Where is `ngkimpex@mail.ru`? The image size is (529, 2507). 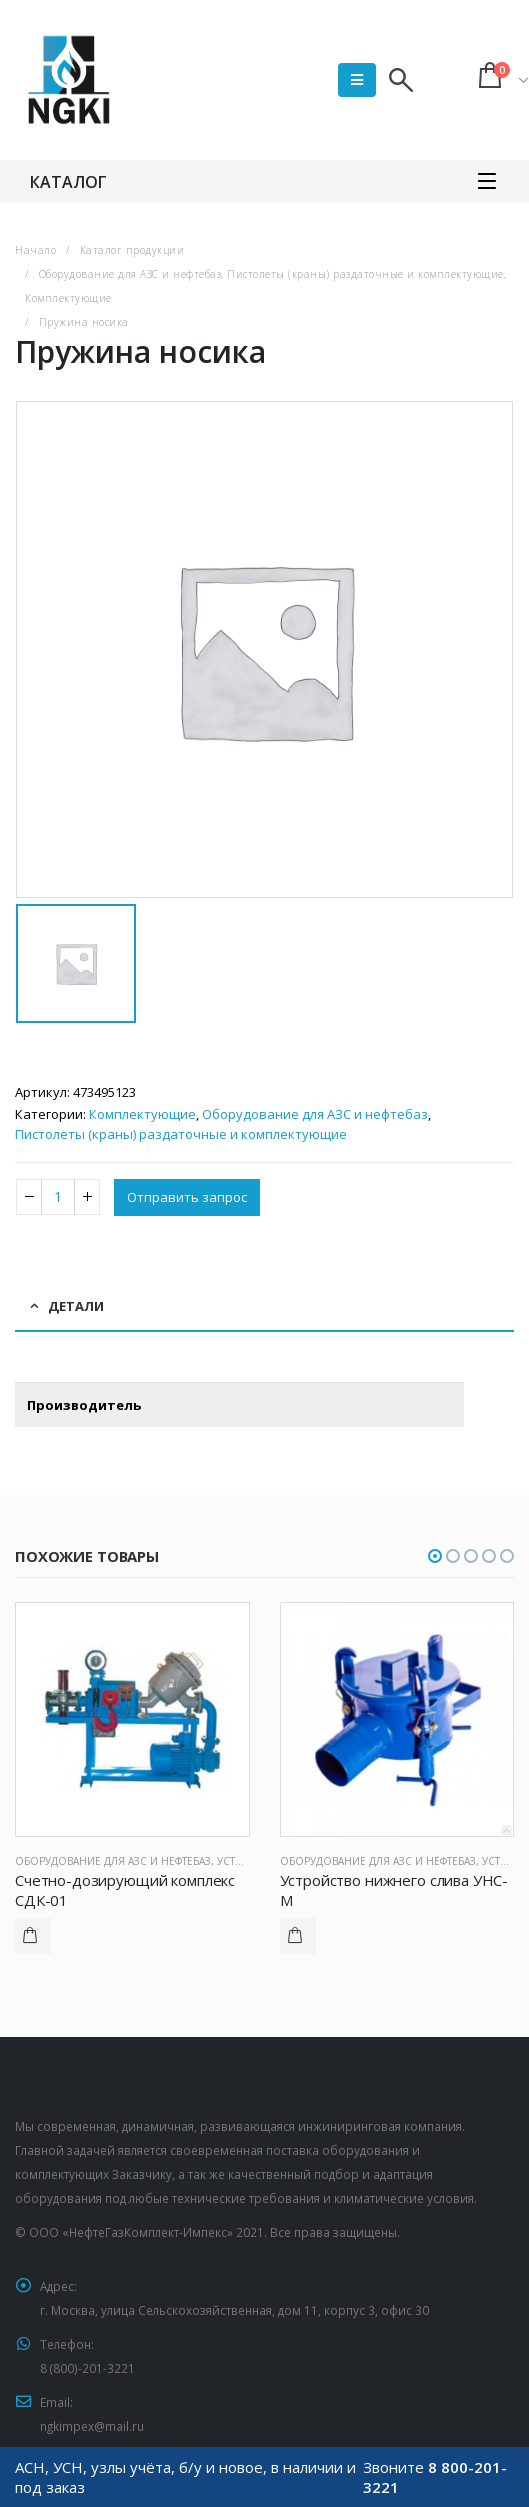
ngkimpex@mail.ru is located at coordinates (92, 2426).